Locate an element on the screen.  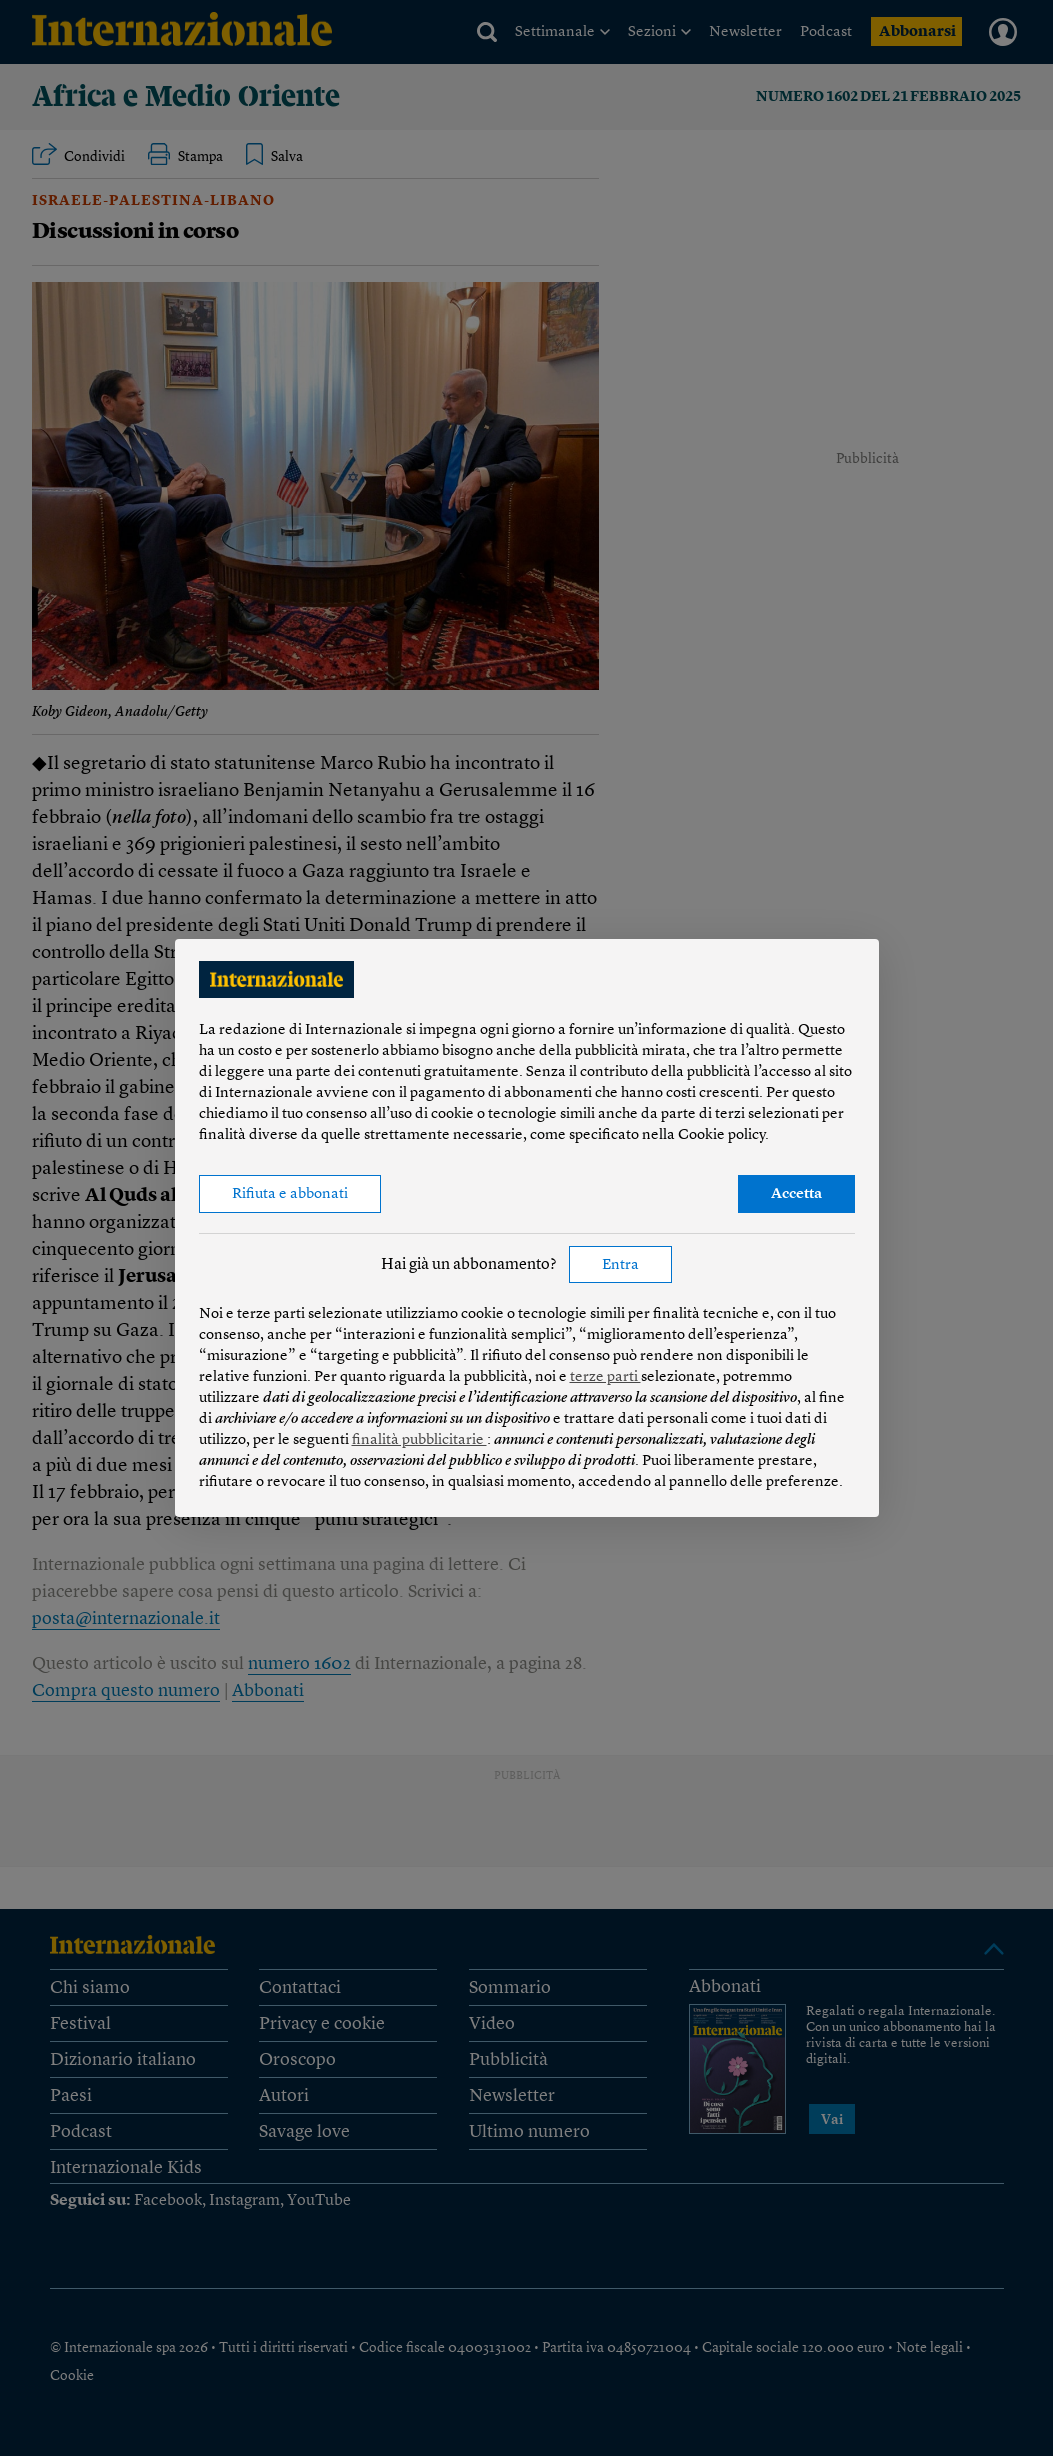
Rifiuta e abbonati [button] is located at coordinates (290, 1194).